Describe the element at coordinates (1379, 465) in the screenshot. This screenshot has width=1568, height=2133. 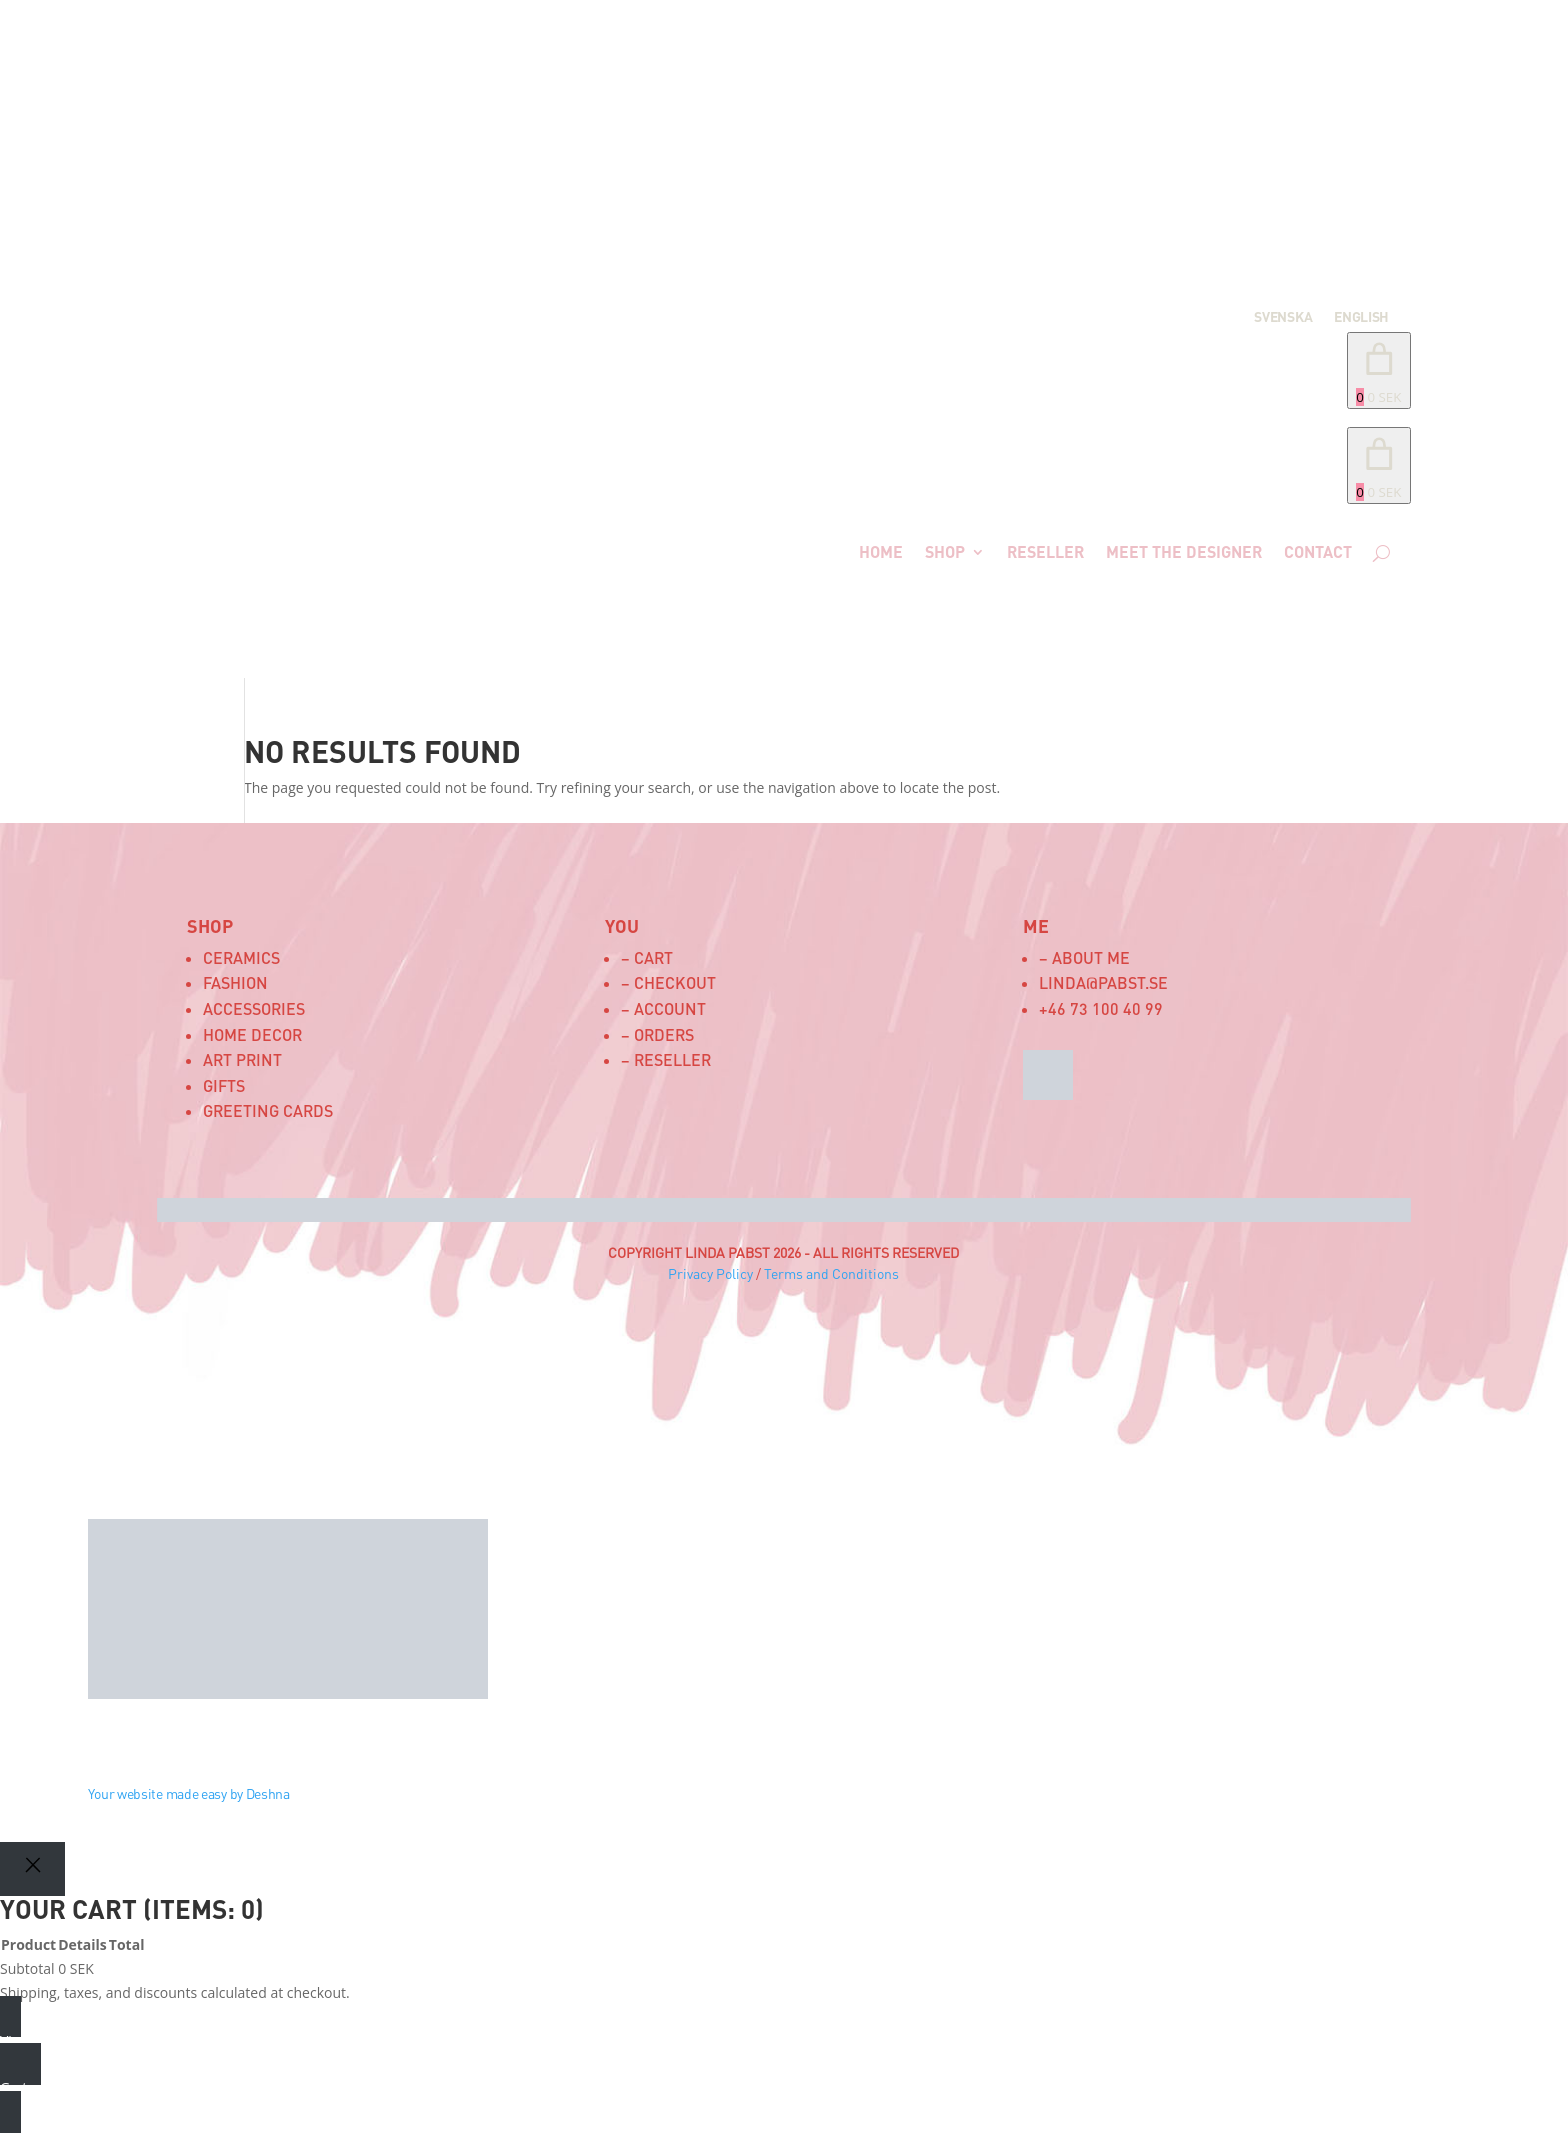
I see `[link]` at that location.